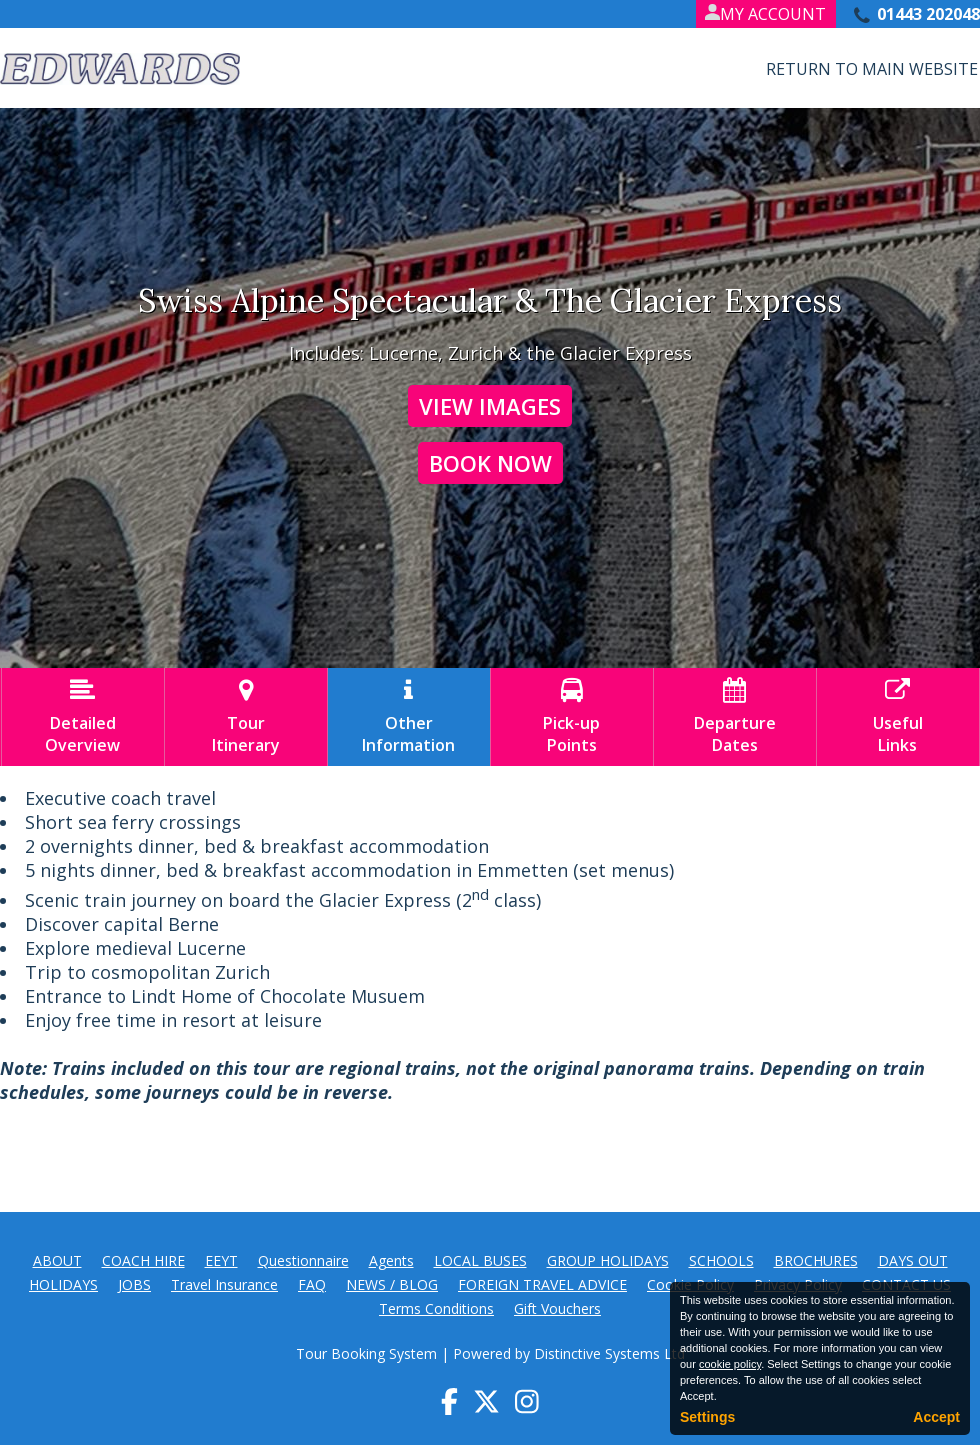 This screenshot has height=1445, width=980. What do you see at coordinates (436, 1308) in the screenshot?
I see `Terms Conditions` at bounding box center [436, 1308].